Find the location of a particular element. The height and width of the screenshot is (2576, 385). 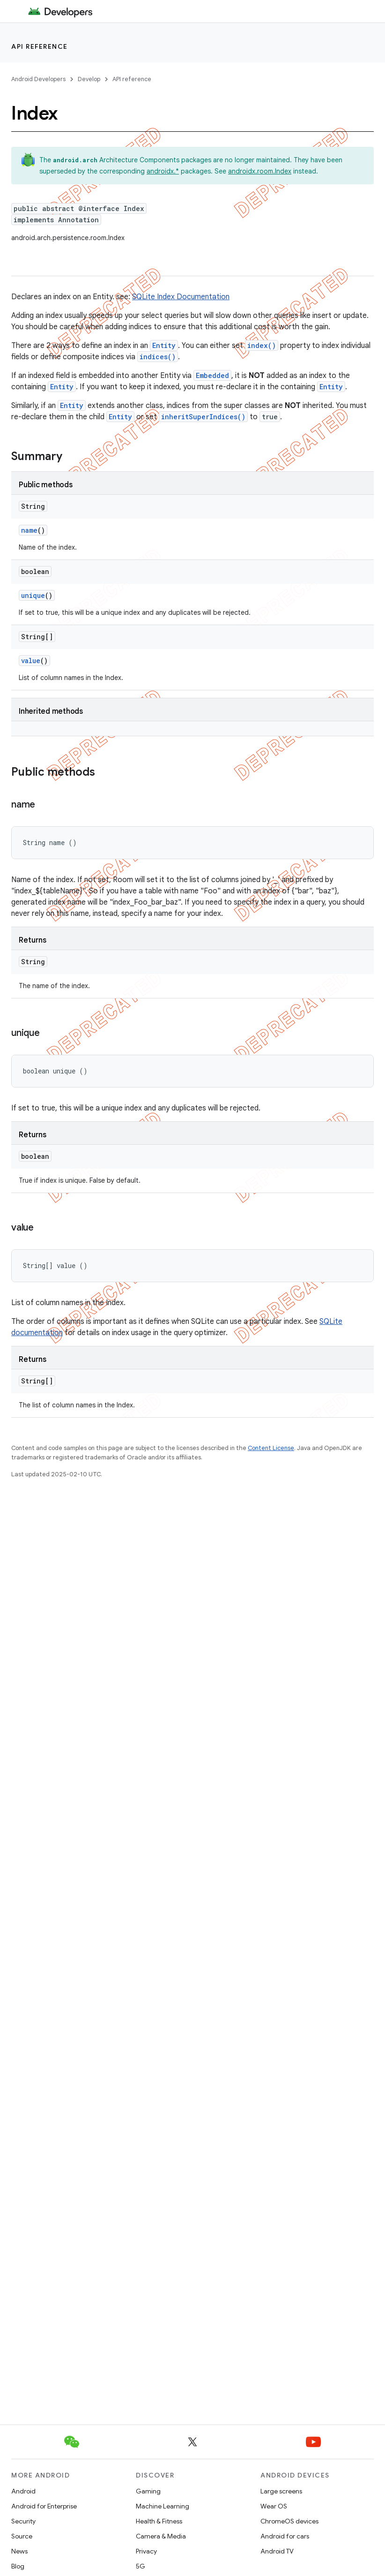

Android TV is located at coordinates (277, 2551).